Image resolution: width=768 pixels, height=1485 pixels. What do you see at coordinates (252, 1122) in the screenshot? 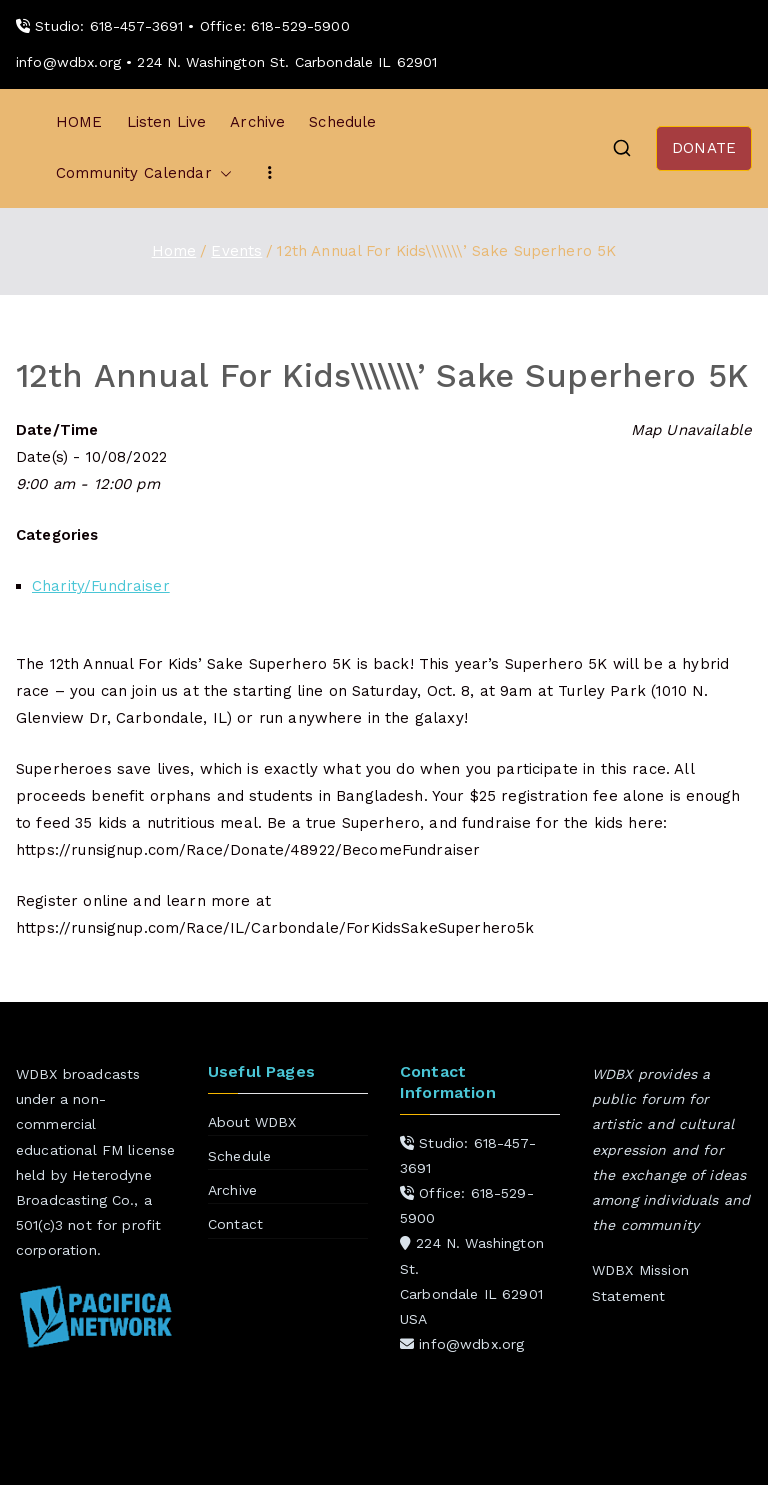
I see `About WDBX` at bounding box center [252, 1122].